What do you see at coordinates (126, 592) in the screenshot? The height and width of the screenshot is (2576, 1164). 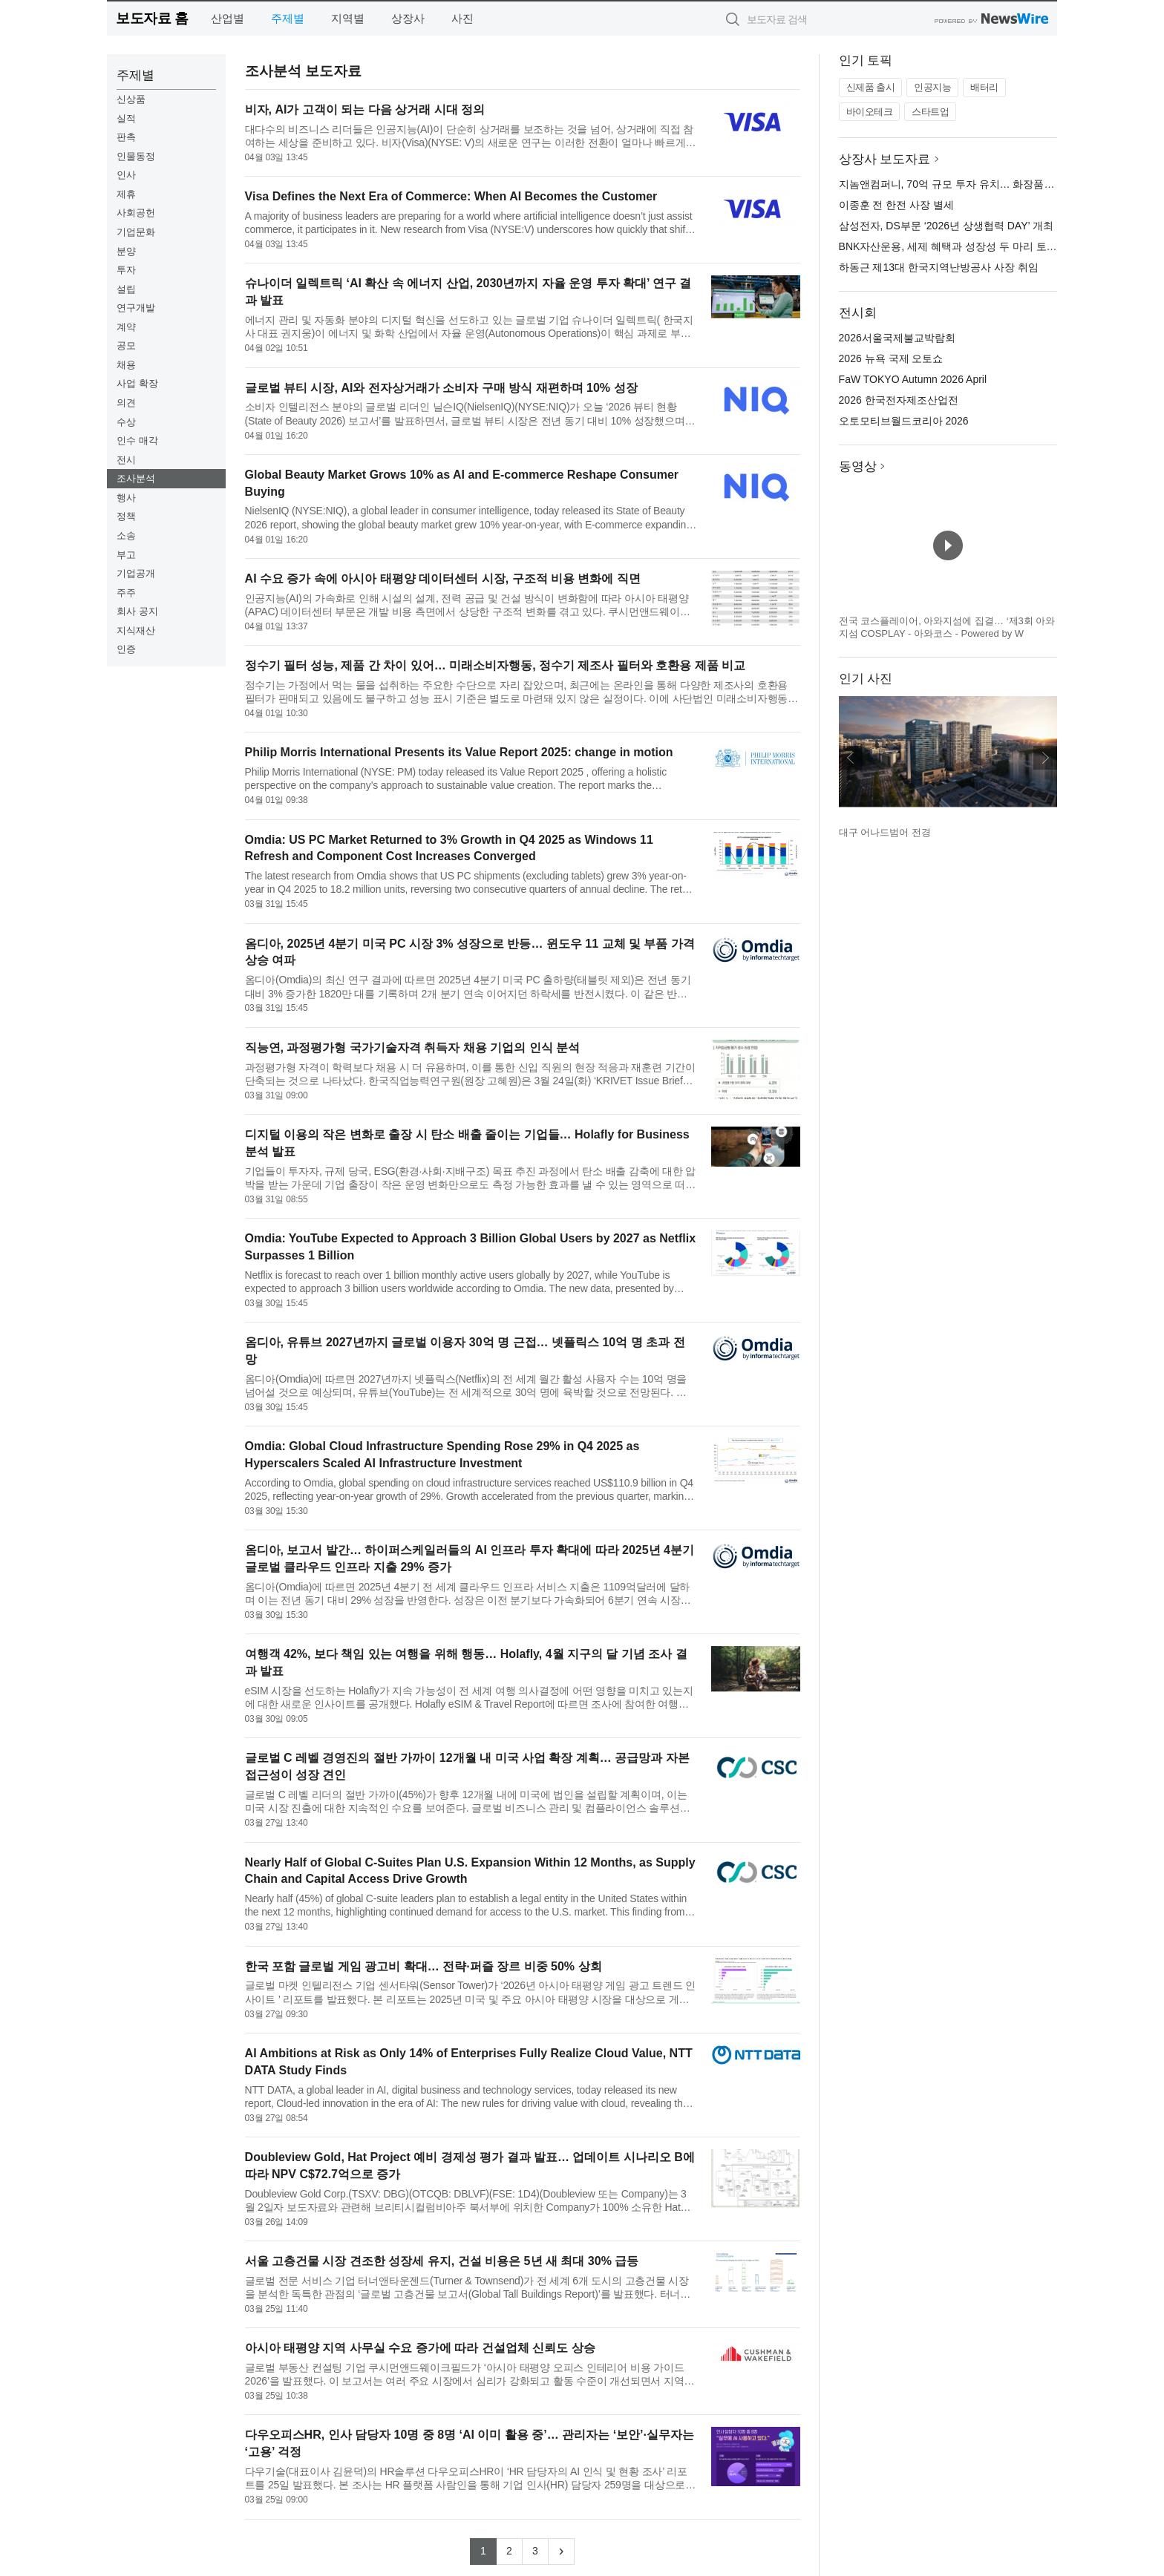 I see `주주` at bounding box center [126, 592].